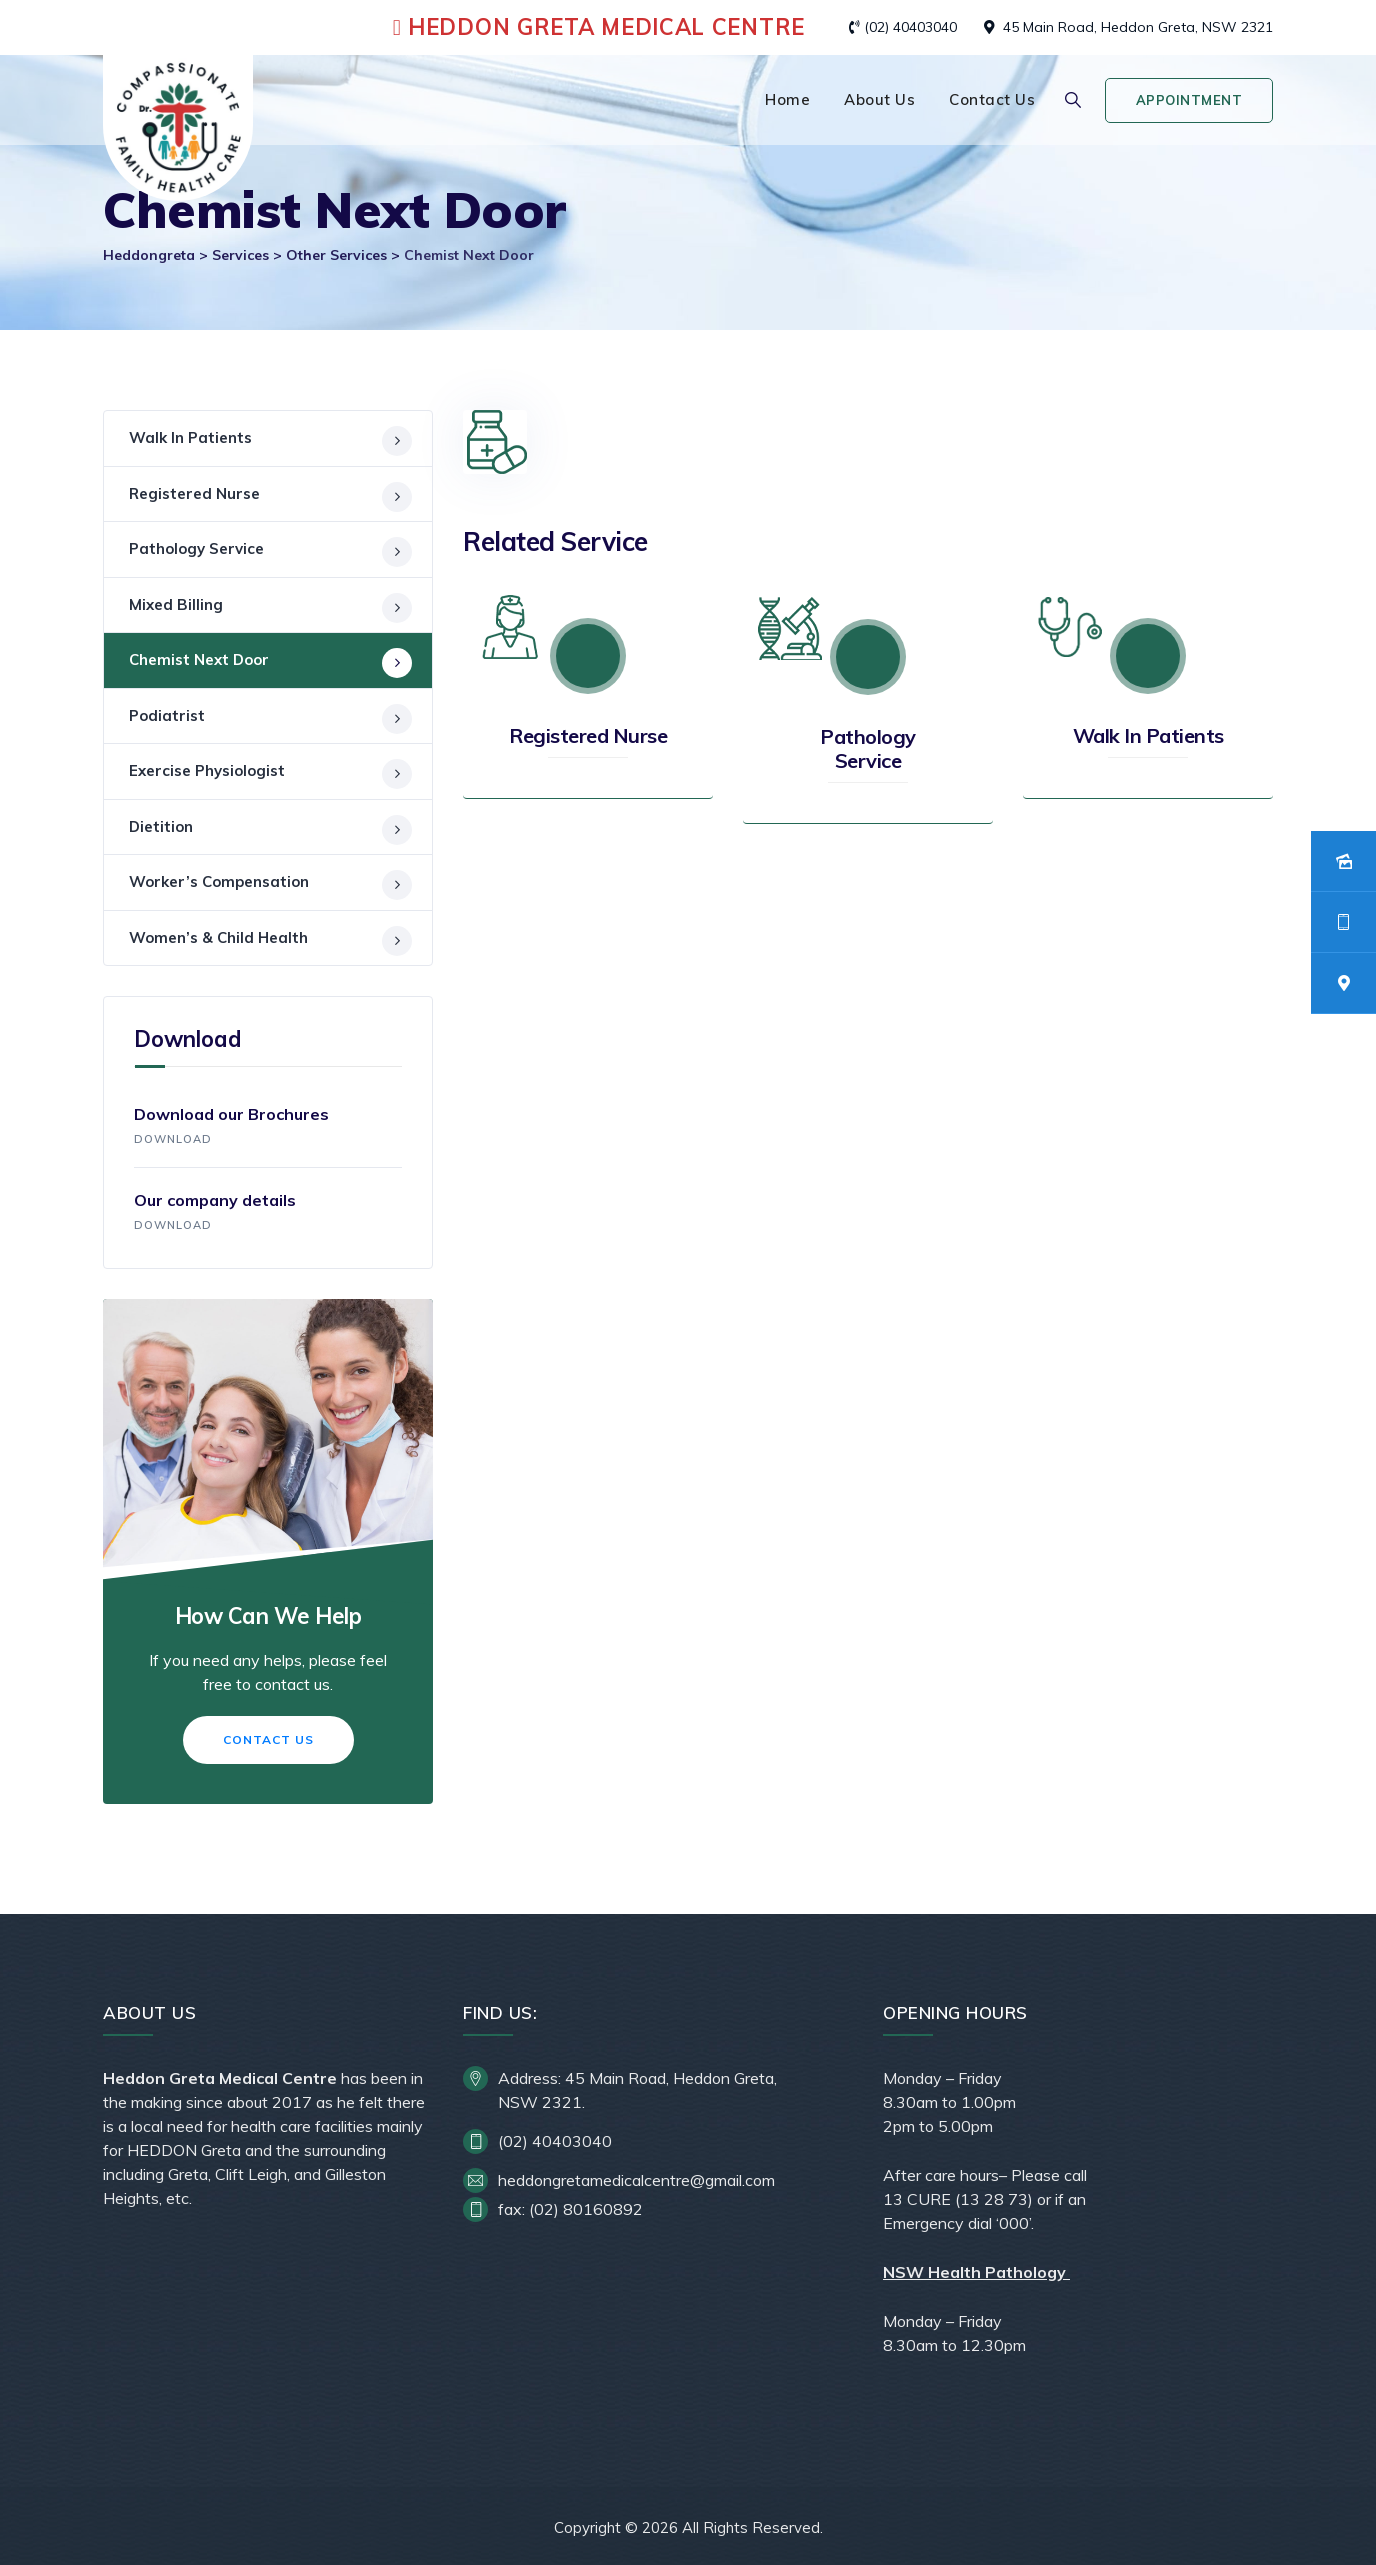 This screenshot has height=2565, width=1376. I want to click on Exercise Physiologist, so click(207, 770).